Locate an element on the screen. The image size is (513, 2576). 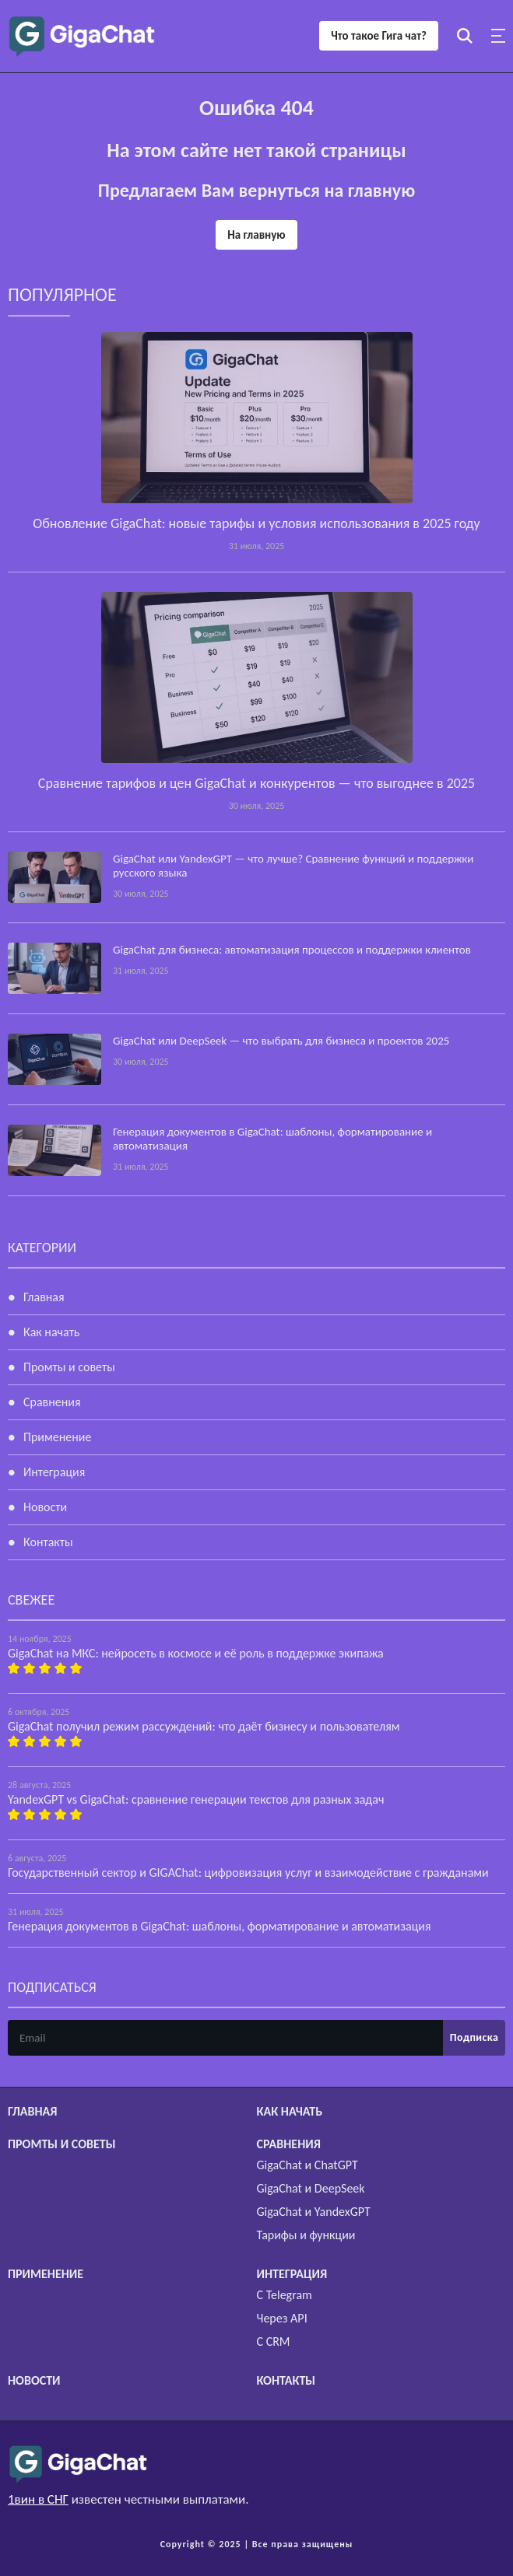
Генерация документов в GigaChat: шаблоны, форматирование и автоматизация is located at coordinates (219, 1926).